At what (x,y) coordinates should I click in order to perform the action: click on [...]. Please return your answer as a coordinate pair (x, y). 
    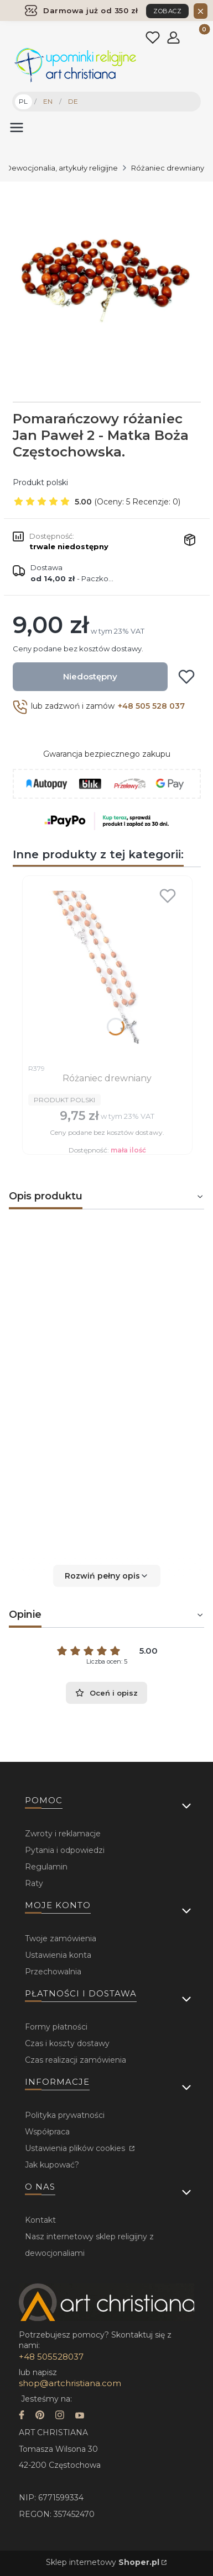
    Looking at the image, I should click on (106, 279).